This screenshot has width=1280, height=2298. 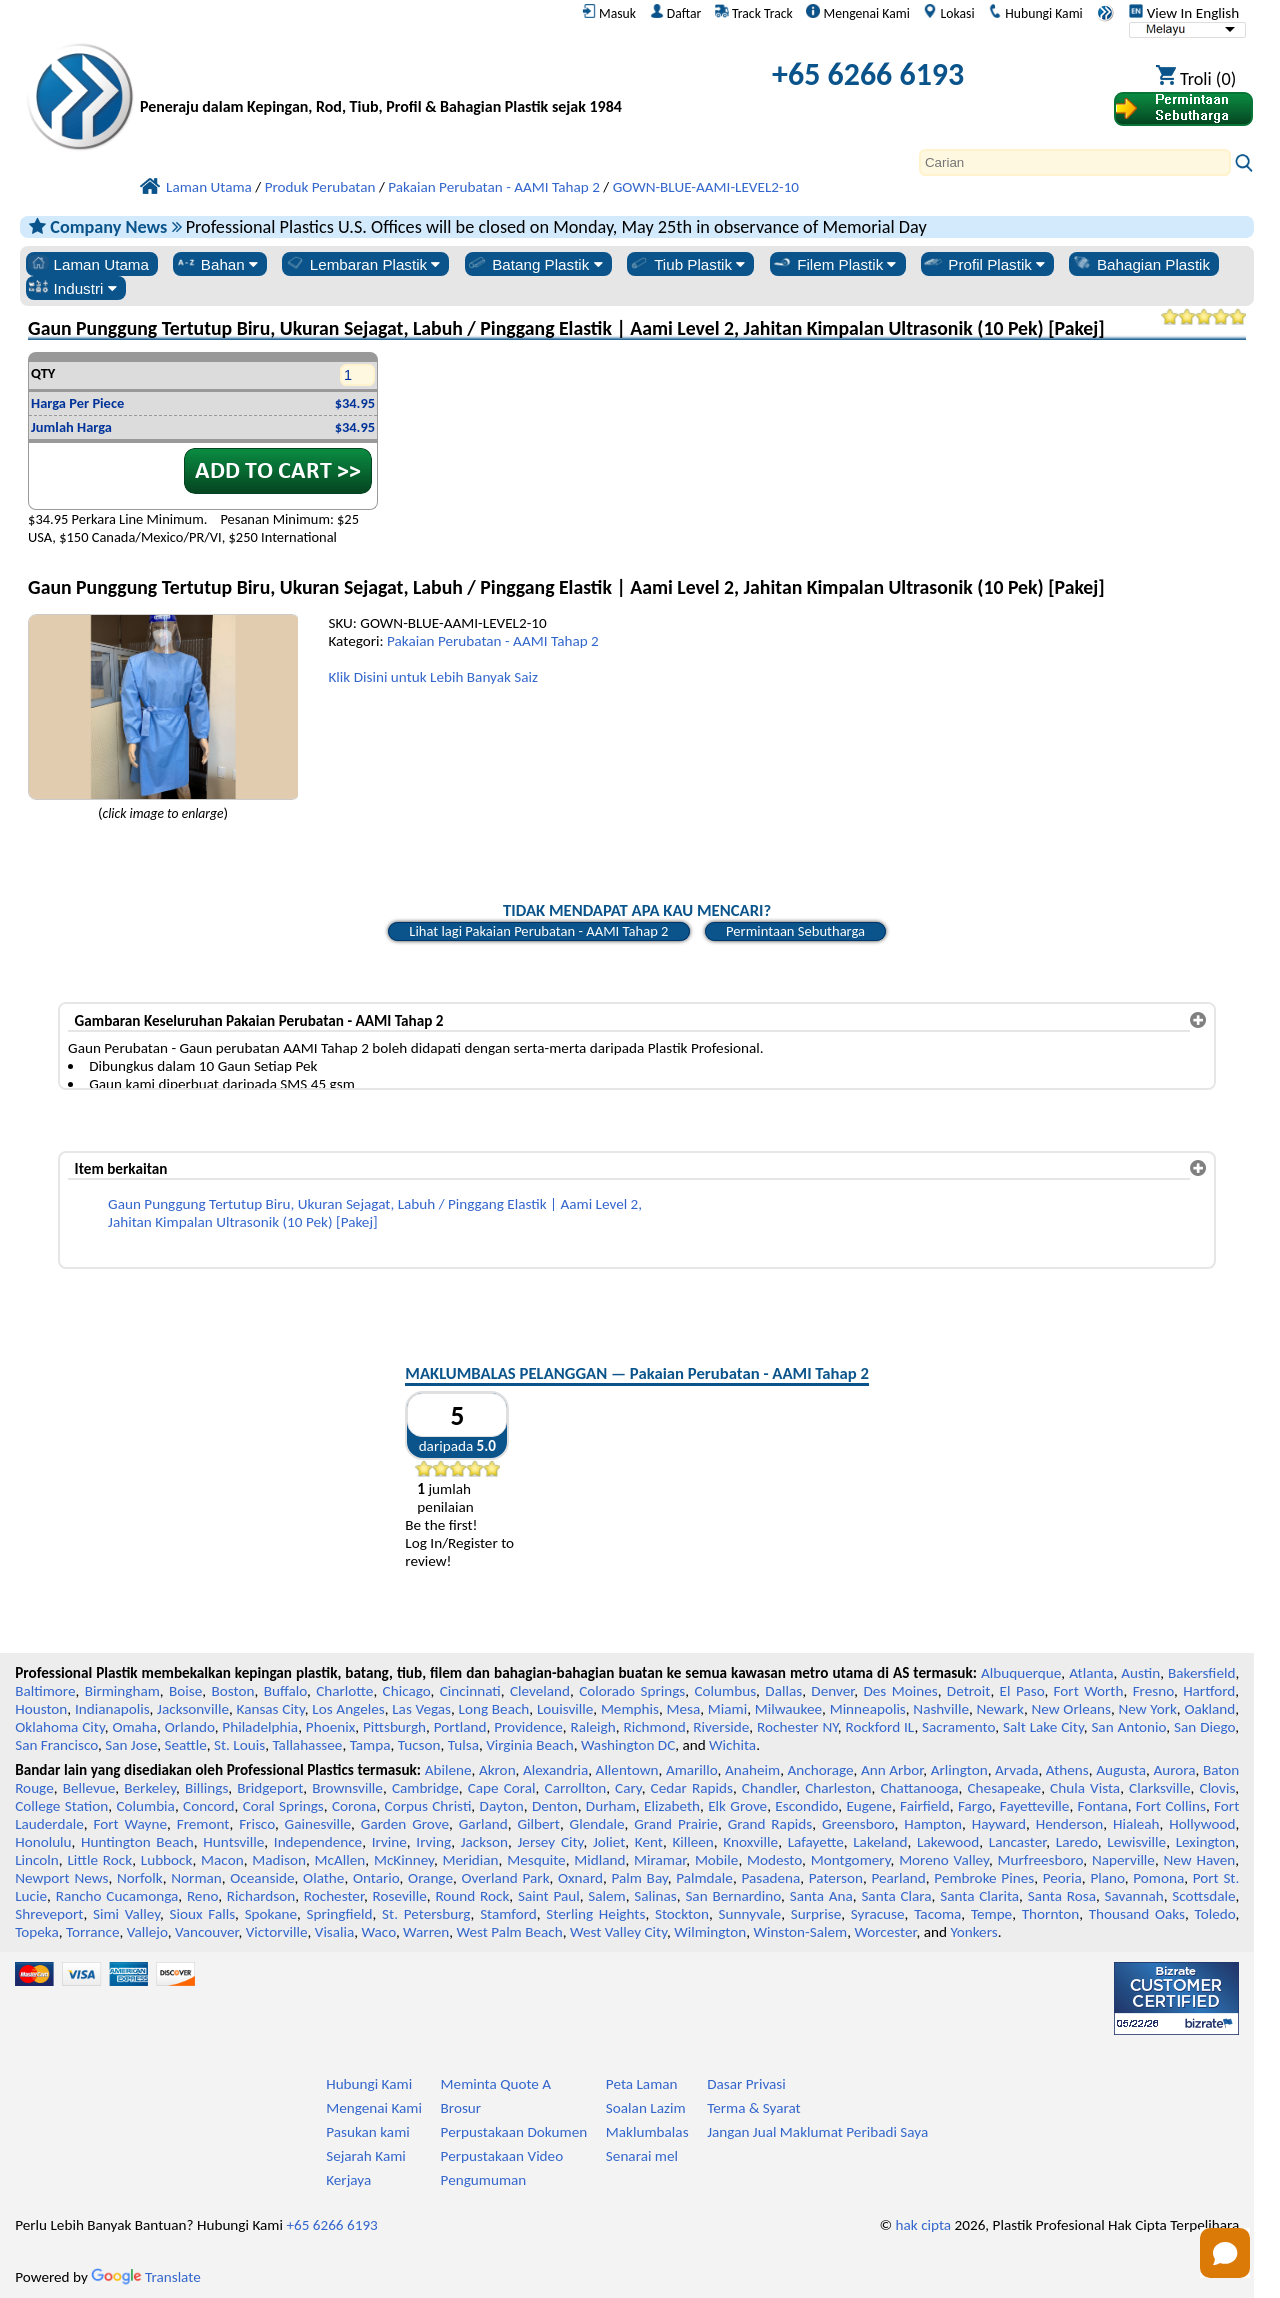 What do you see at coordinates (806, 1806) in the screenshot?
I see `Escondido` at bounding box center [806, 1806].